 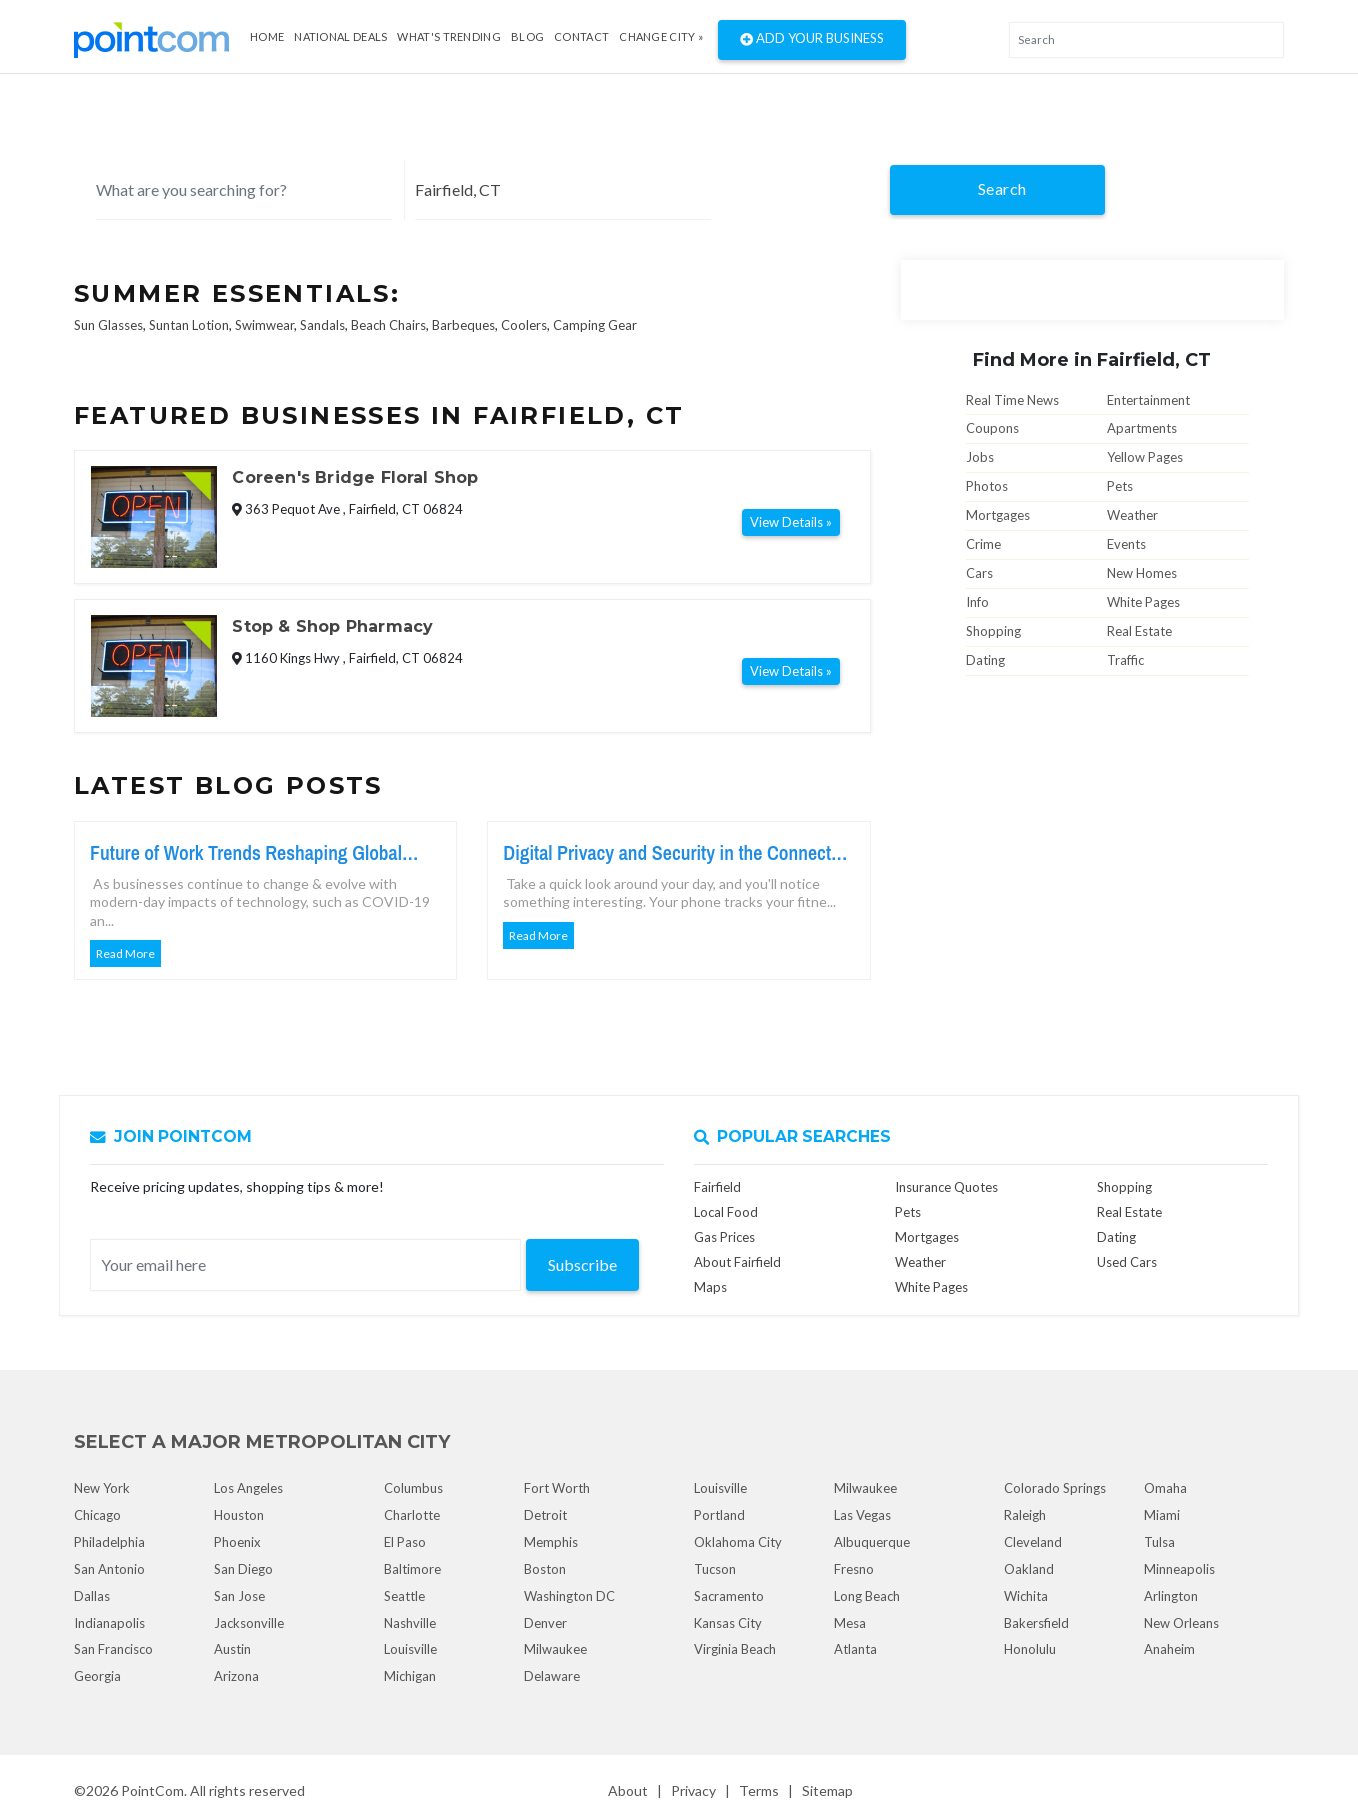 What do you see at coordinates (980, 457) in the screenshot?
I see `Jobs` at bounding box center [980, 457].